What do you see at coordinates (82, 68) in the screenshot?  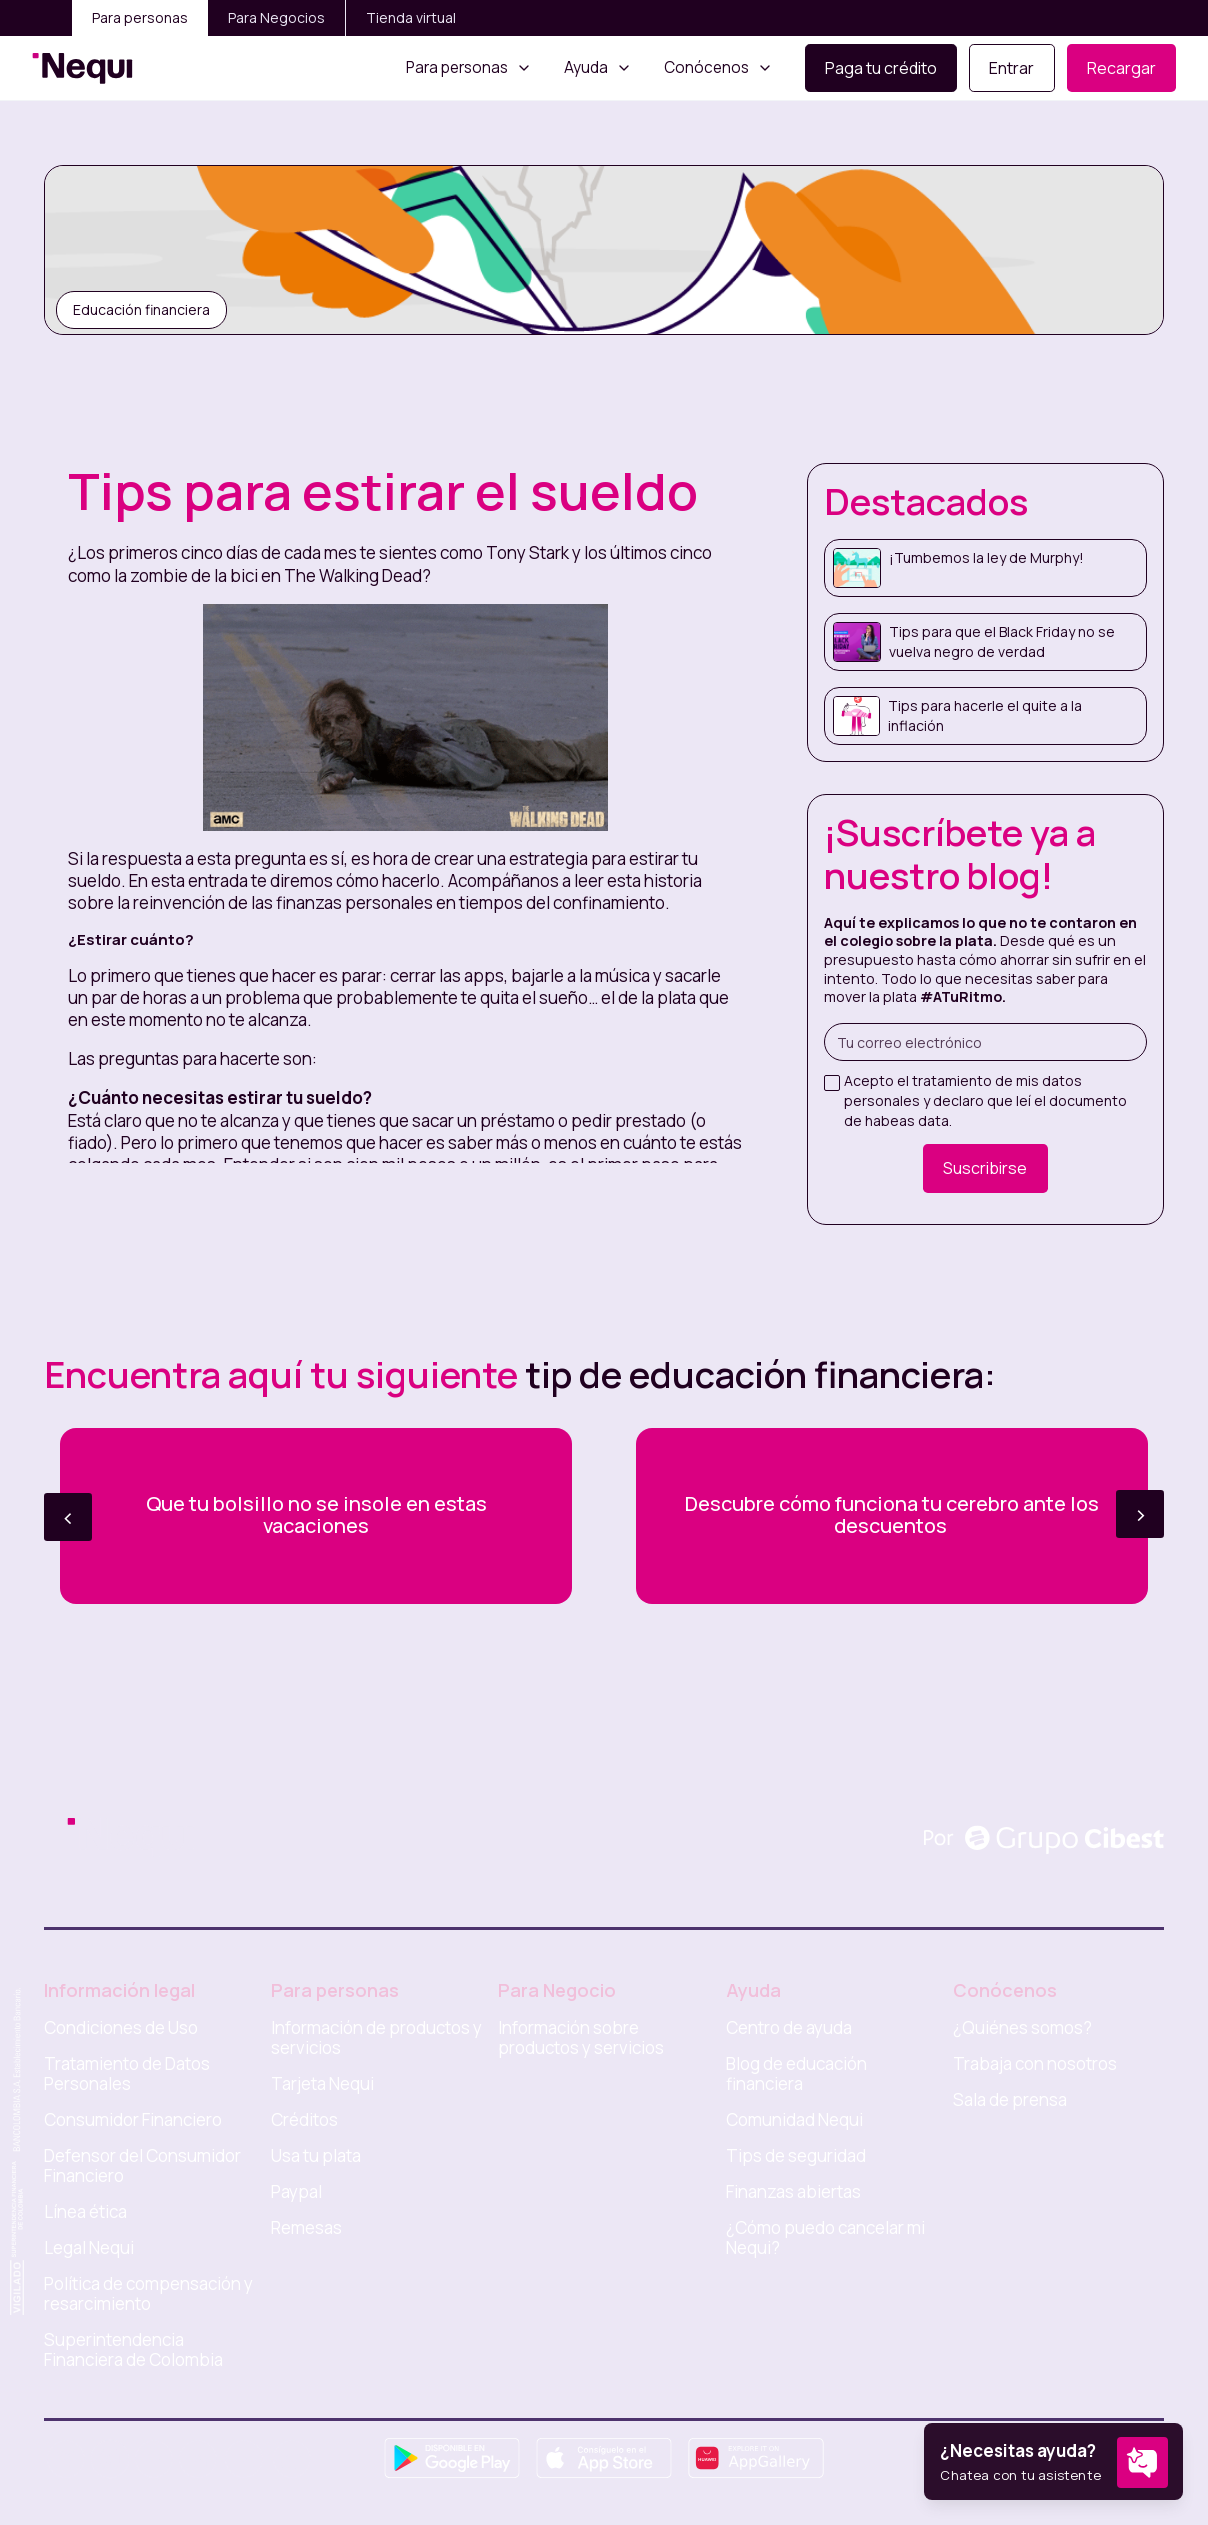 I see `[home]` at bounding box center [82, 68].